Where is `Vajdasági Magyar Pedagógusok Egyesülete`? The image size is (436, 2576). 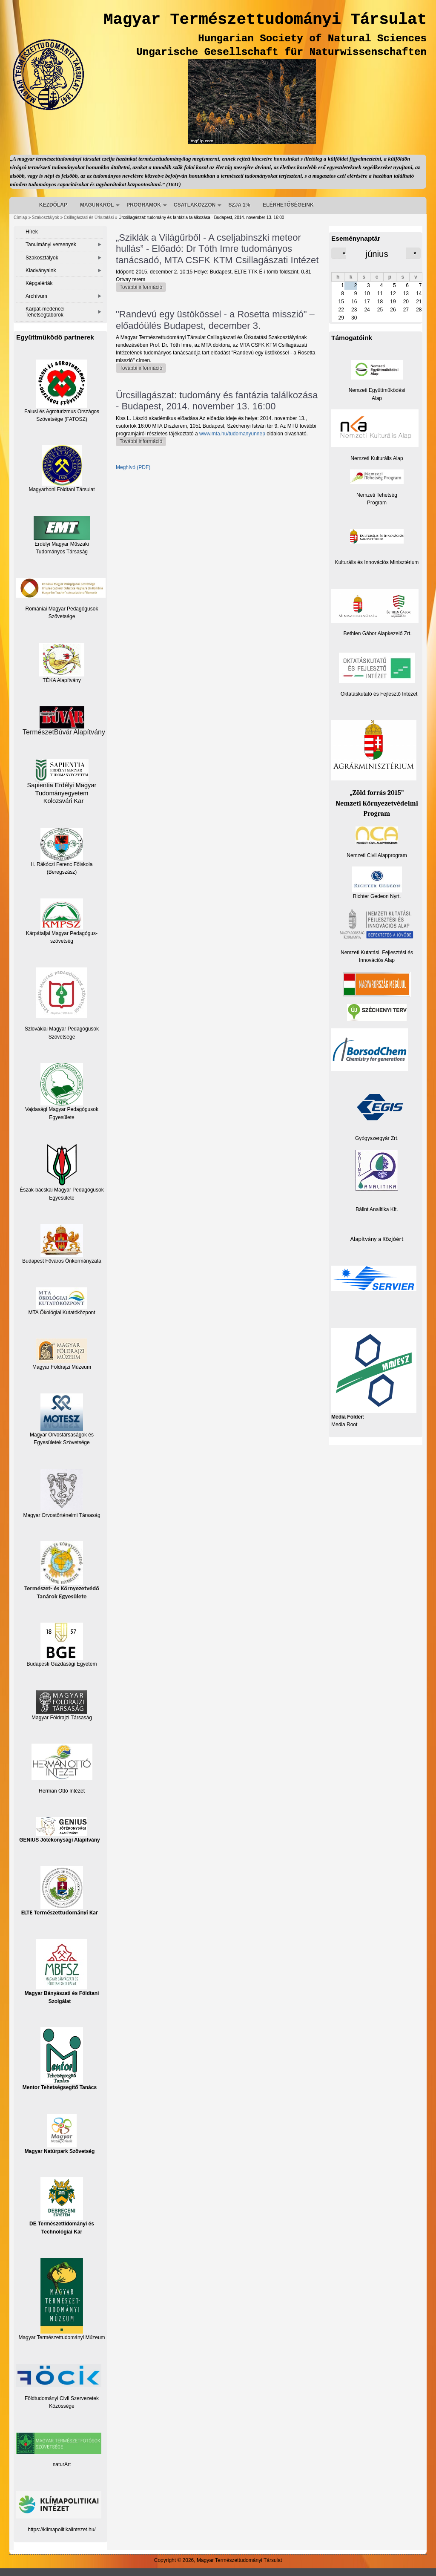
Vajdasági Magyar Pedagógusok Egyesülete is located at coordinates (61, 1091).